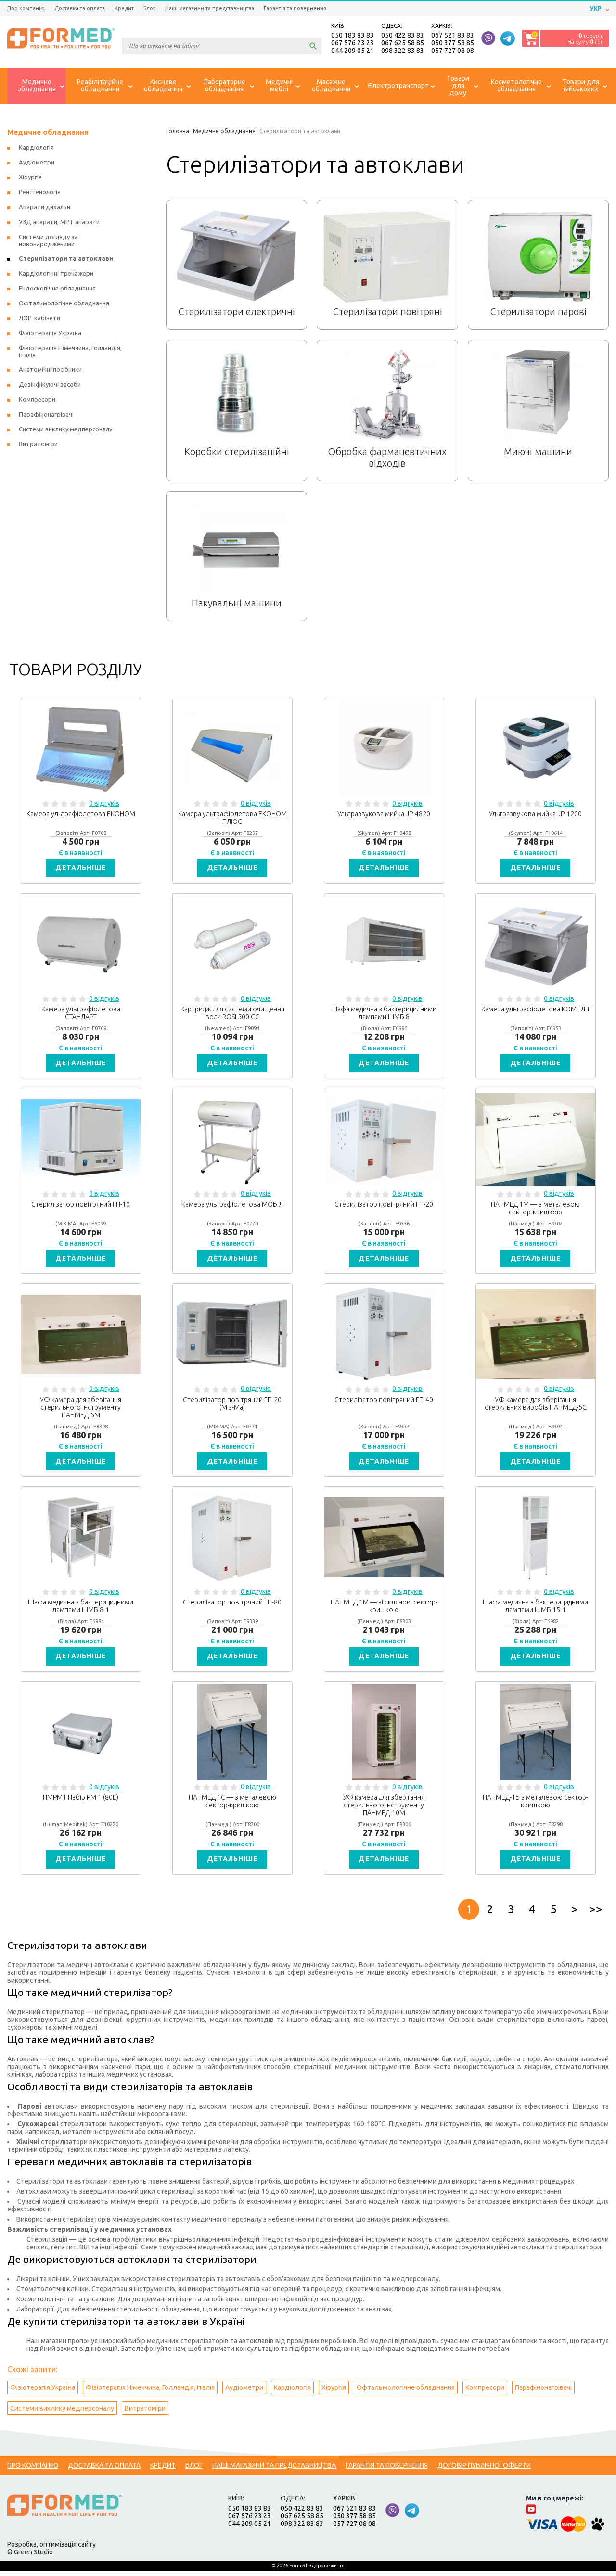  What do you see at coordinates (352, 43) in the screenshot?
I see `067 576 23 23` at bounding box center [352, 43].